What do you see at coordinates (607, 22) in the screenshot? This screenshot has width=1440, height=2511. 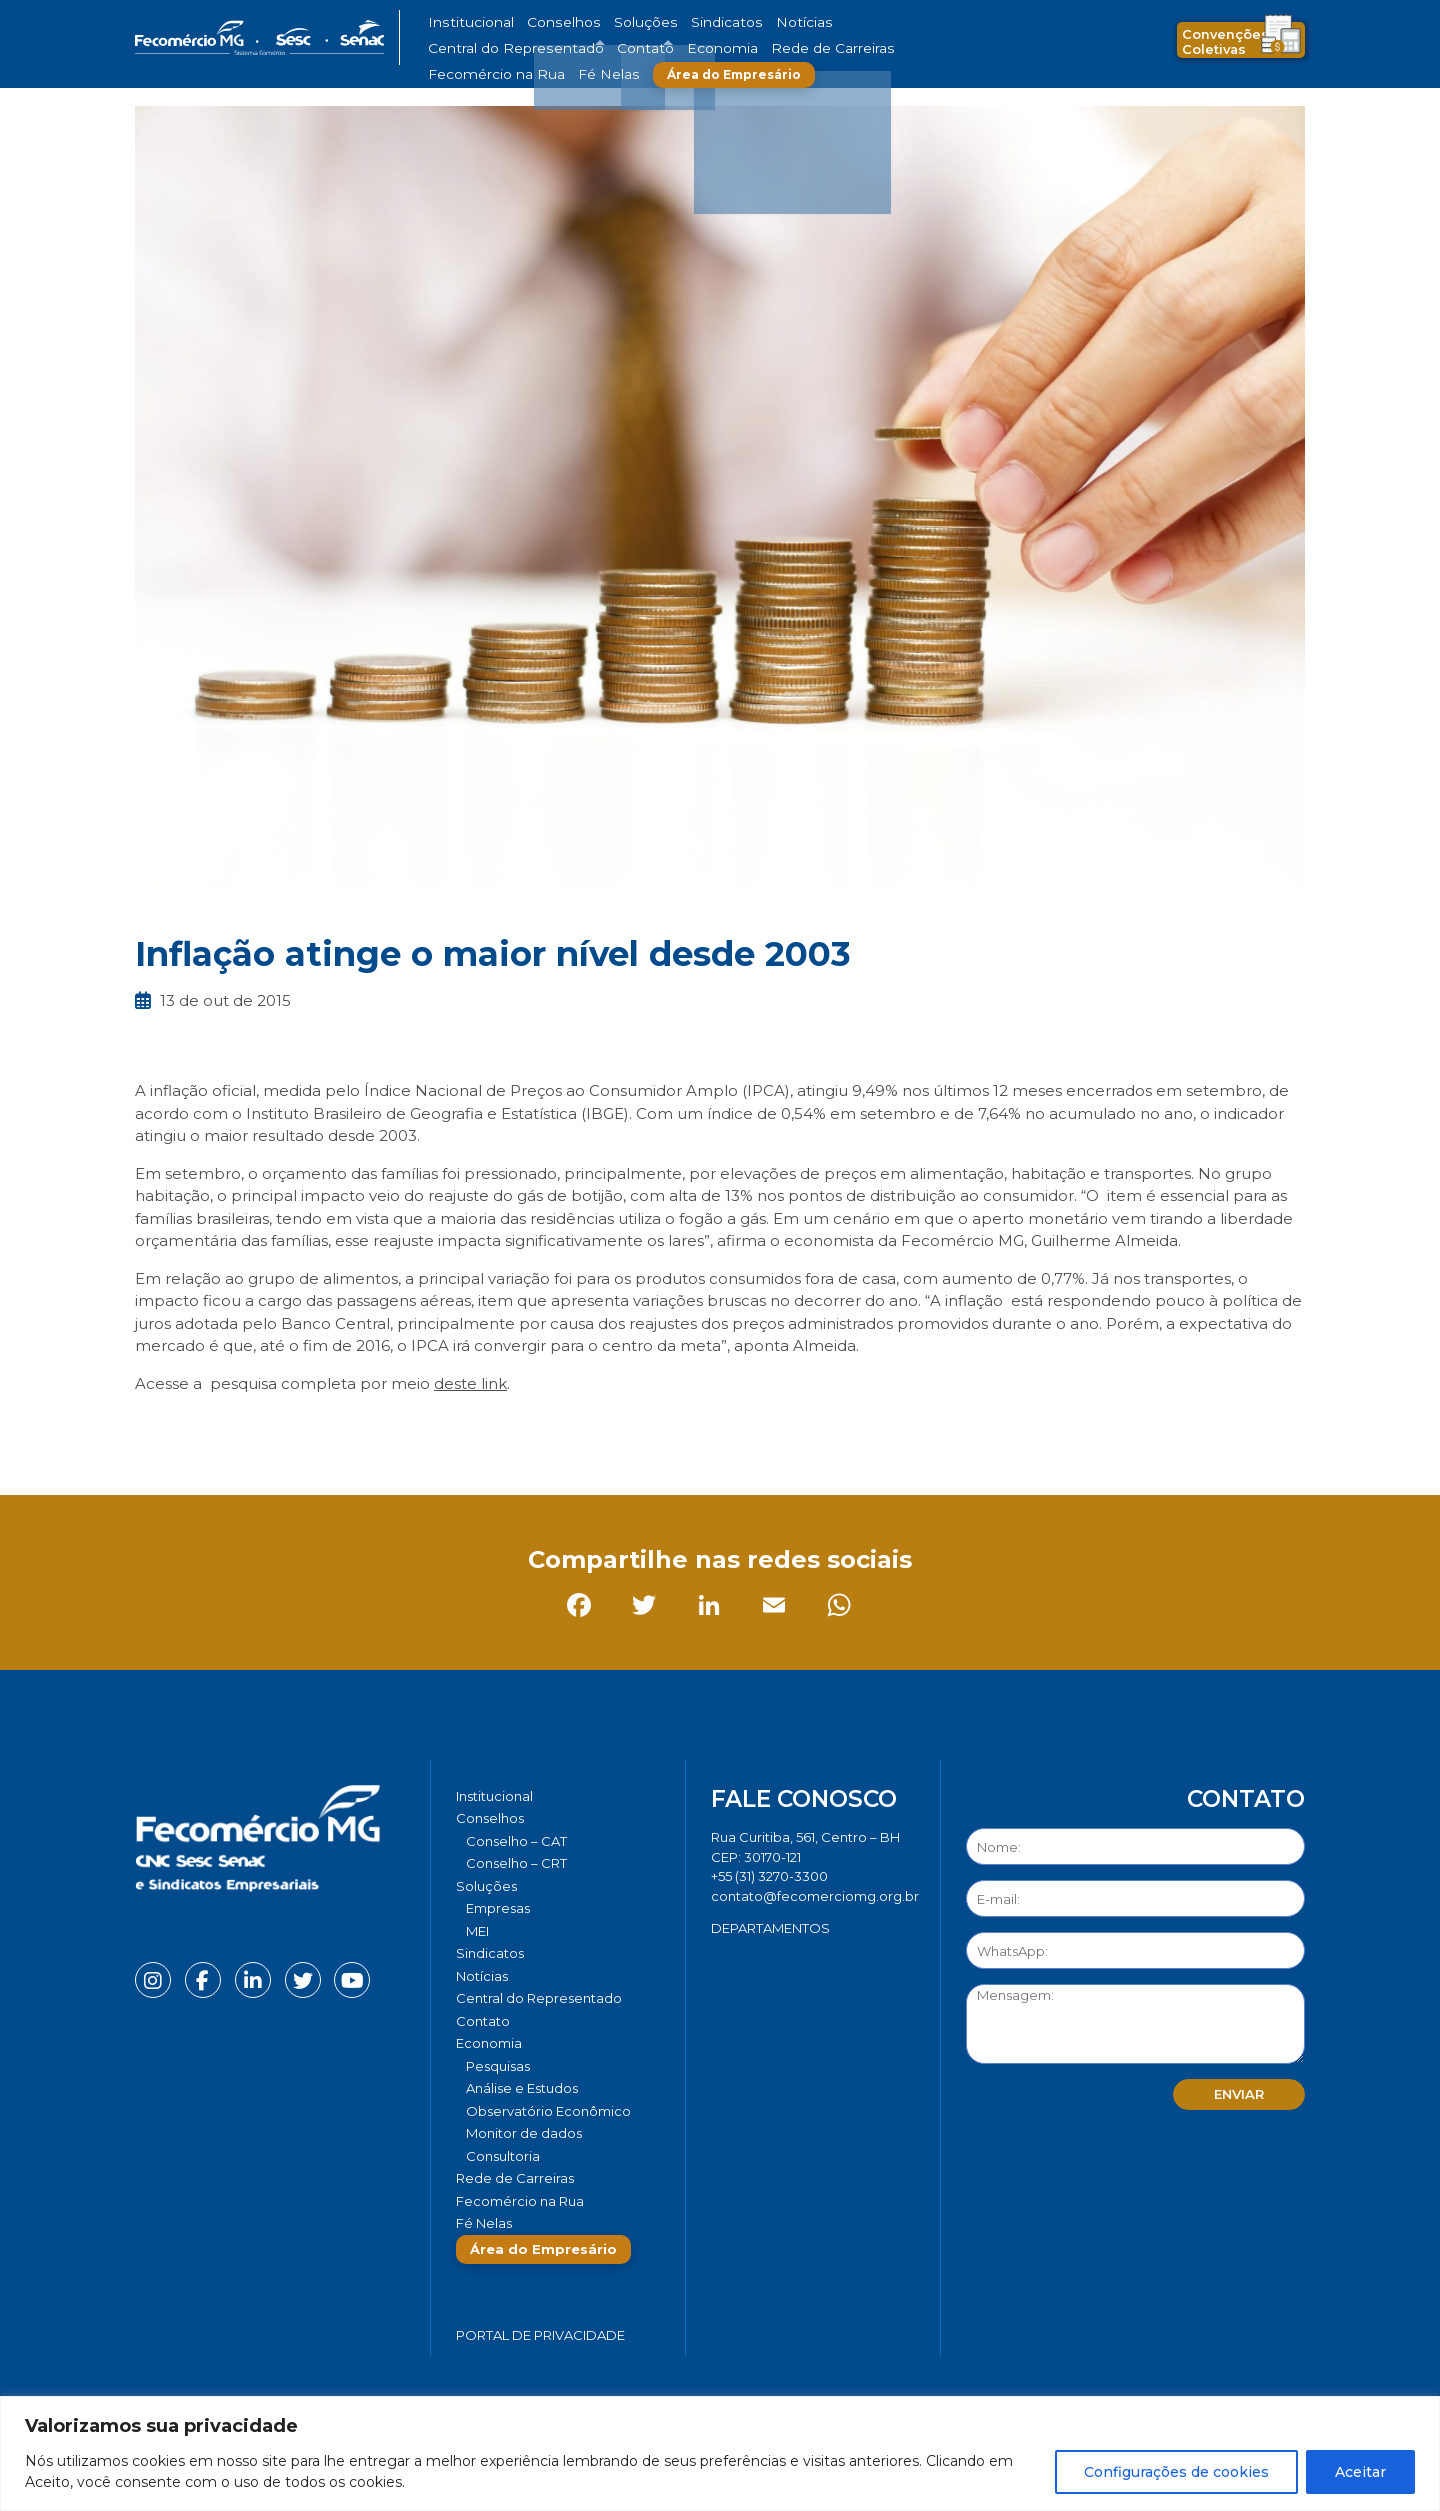 I see `Soluções` at bounding box center [607, 22].